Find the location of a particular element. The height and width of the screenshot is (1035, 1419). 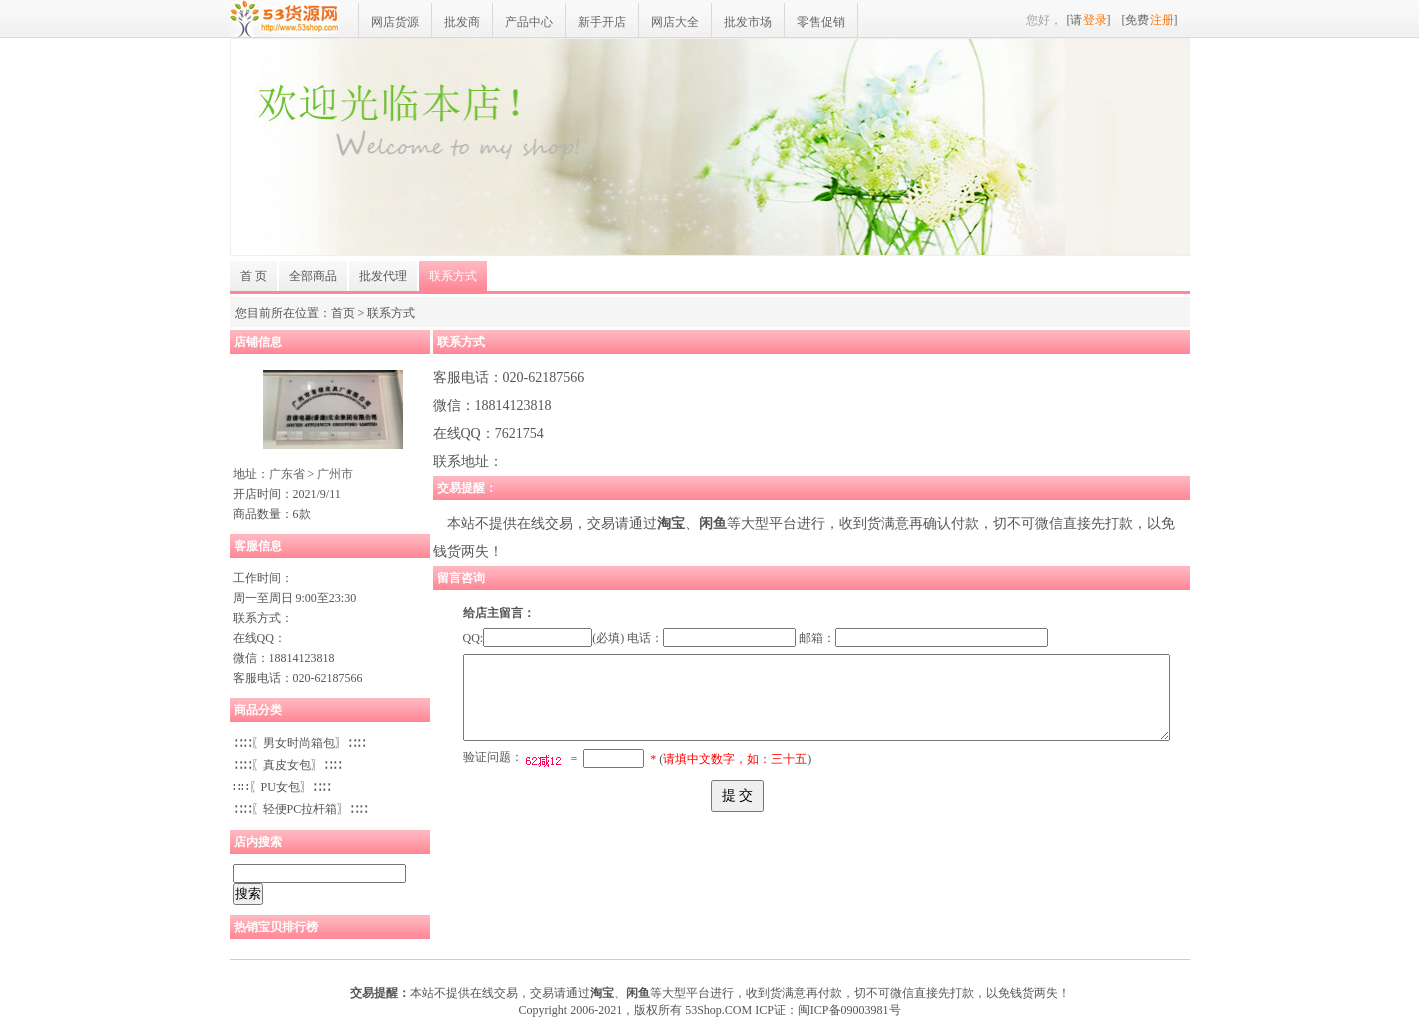

批发商 is located at coordinates (462, 22).